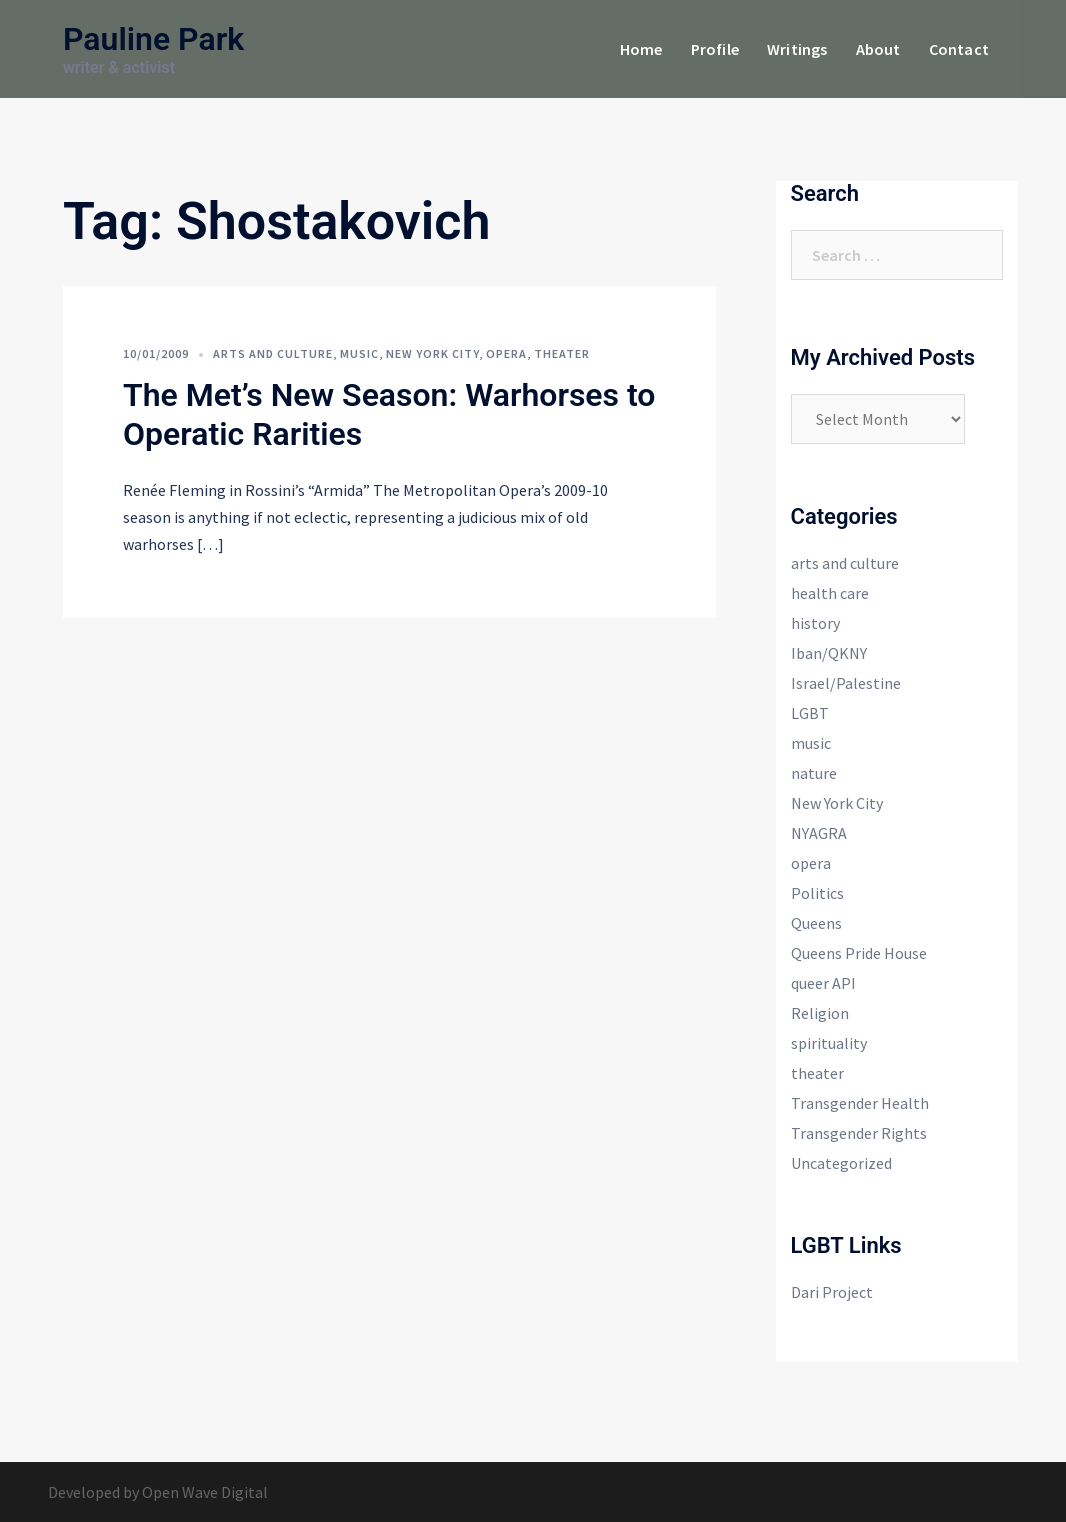 This screenshot has height=1522, width=1066. What do you see at coordinates (641, 49) in the screenshot?
I see `Home` at bounding box center [641, 49].